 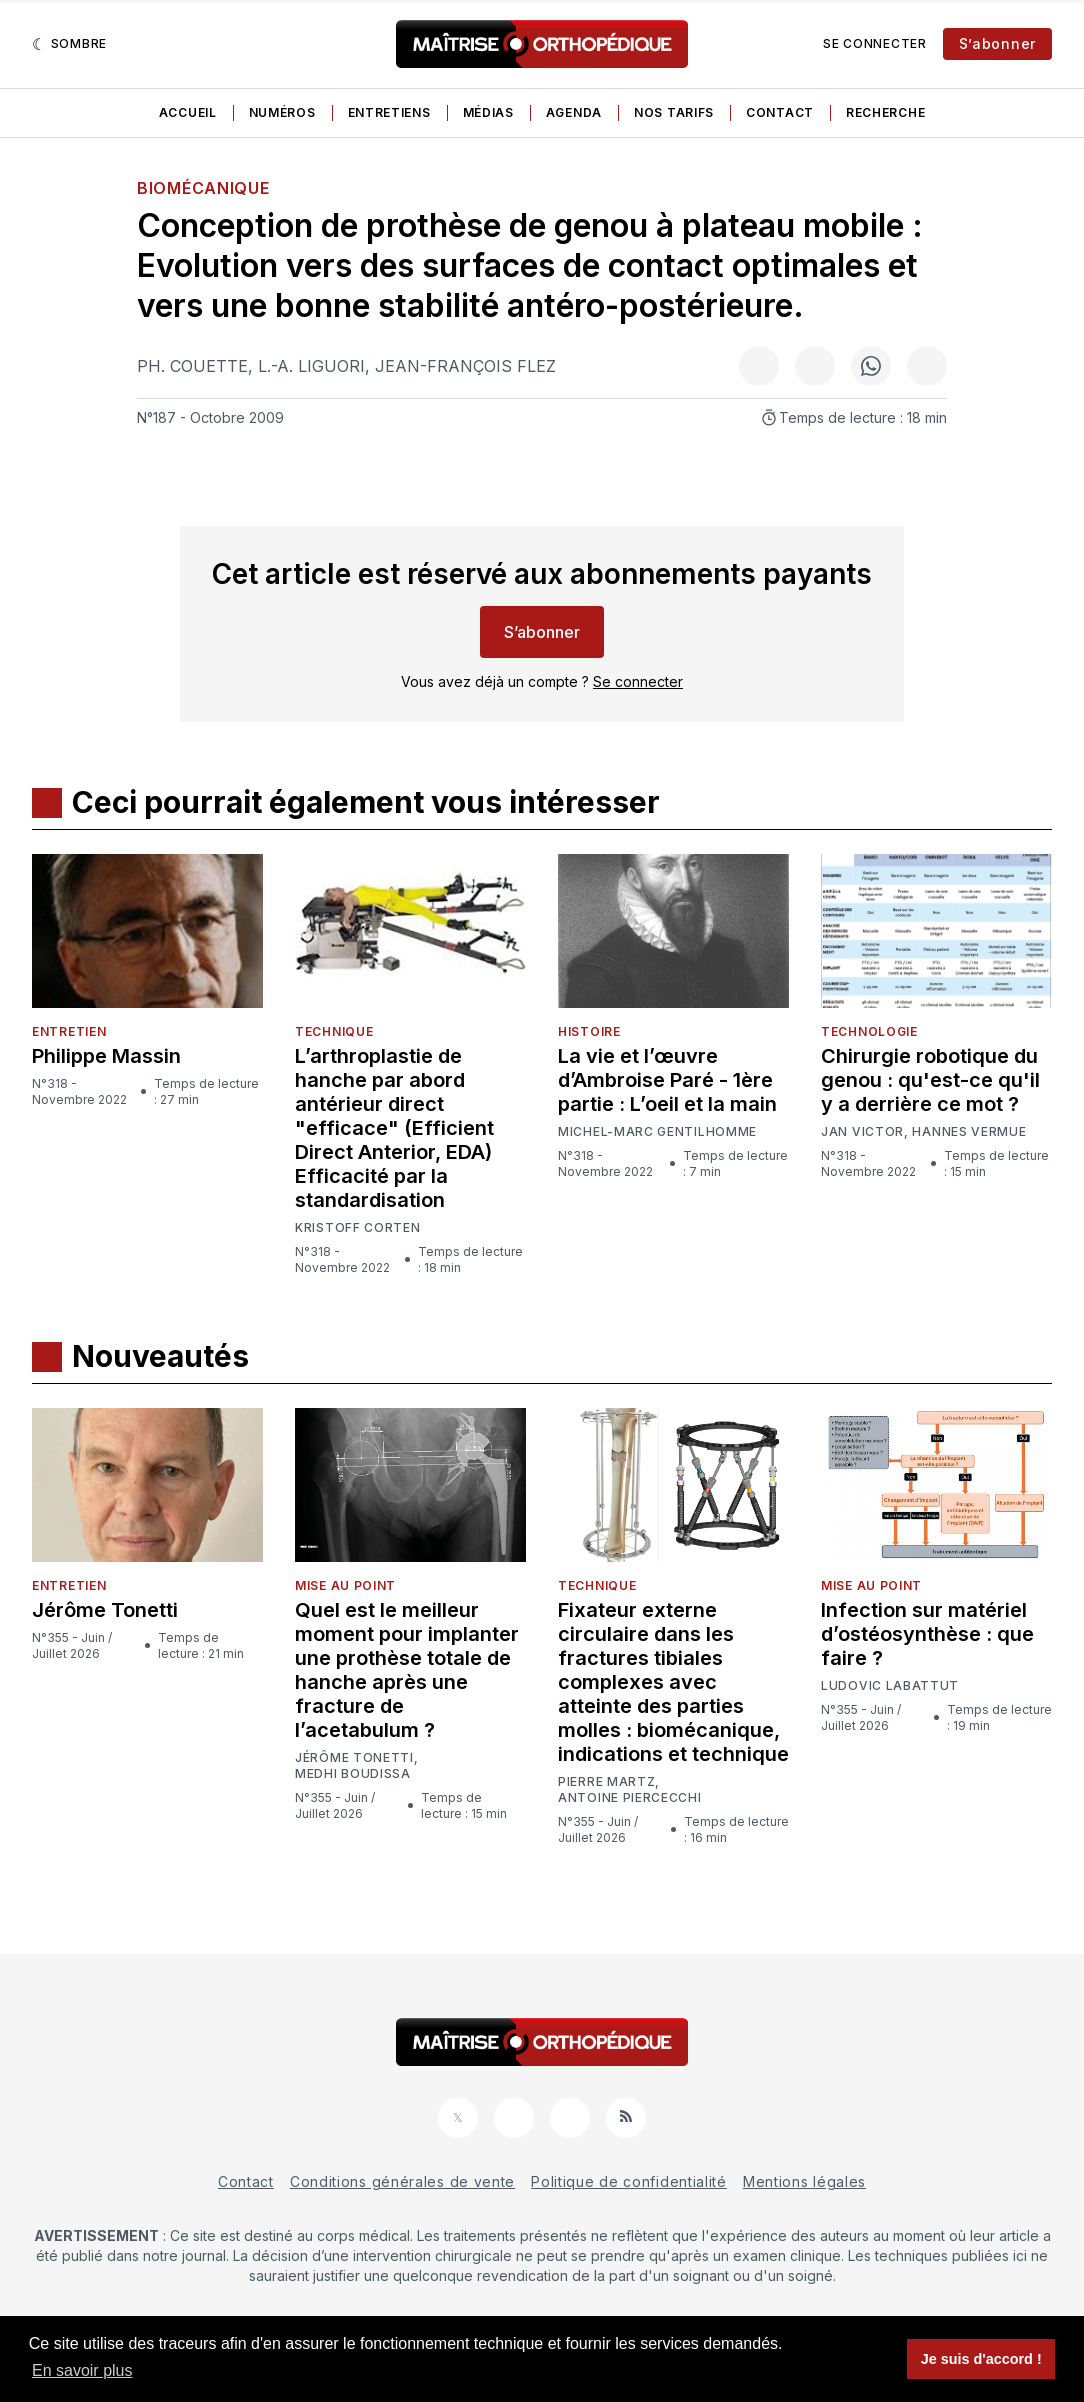 What do you see at coordinates (657, 1131) in the screenshot?
I see `Michel-Marc Gentilhomme` at bounding box center [657, 1131].